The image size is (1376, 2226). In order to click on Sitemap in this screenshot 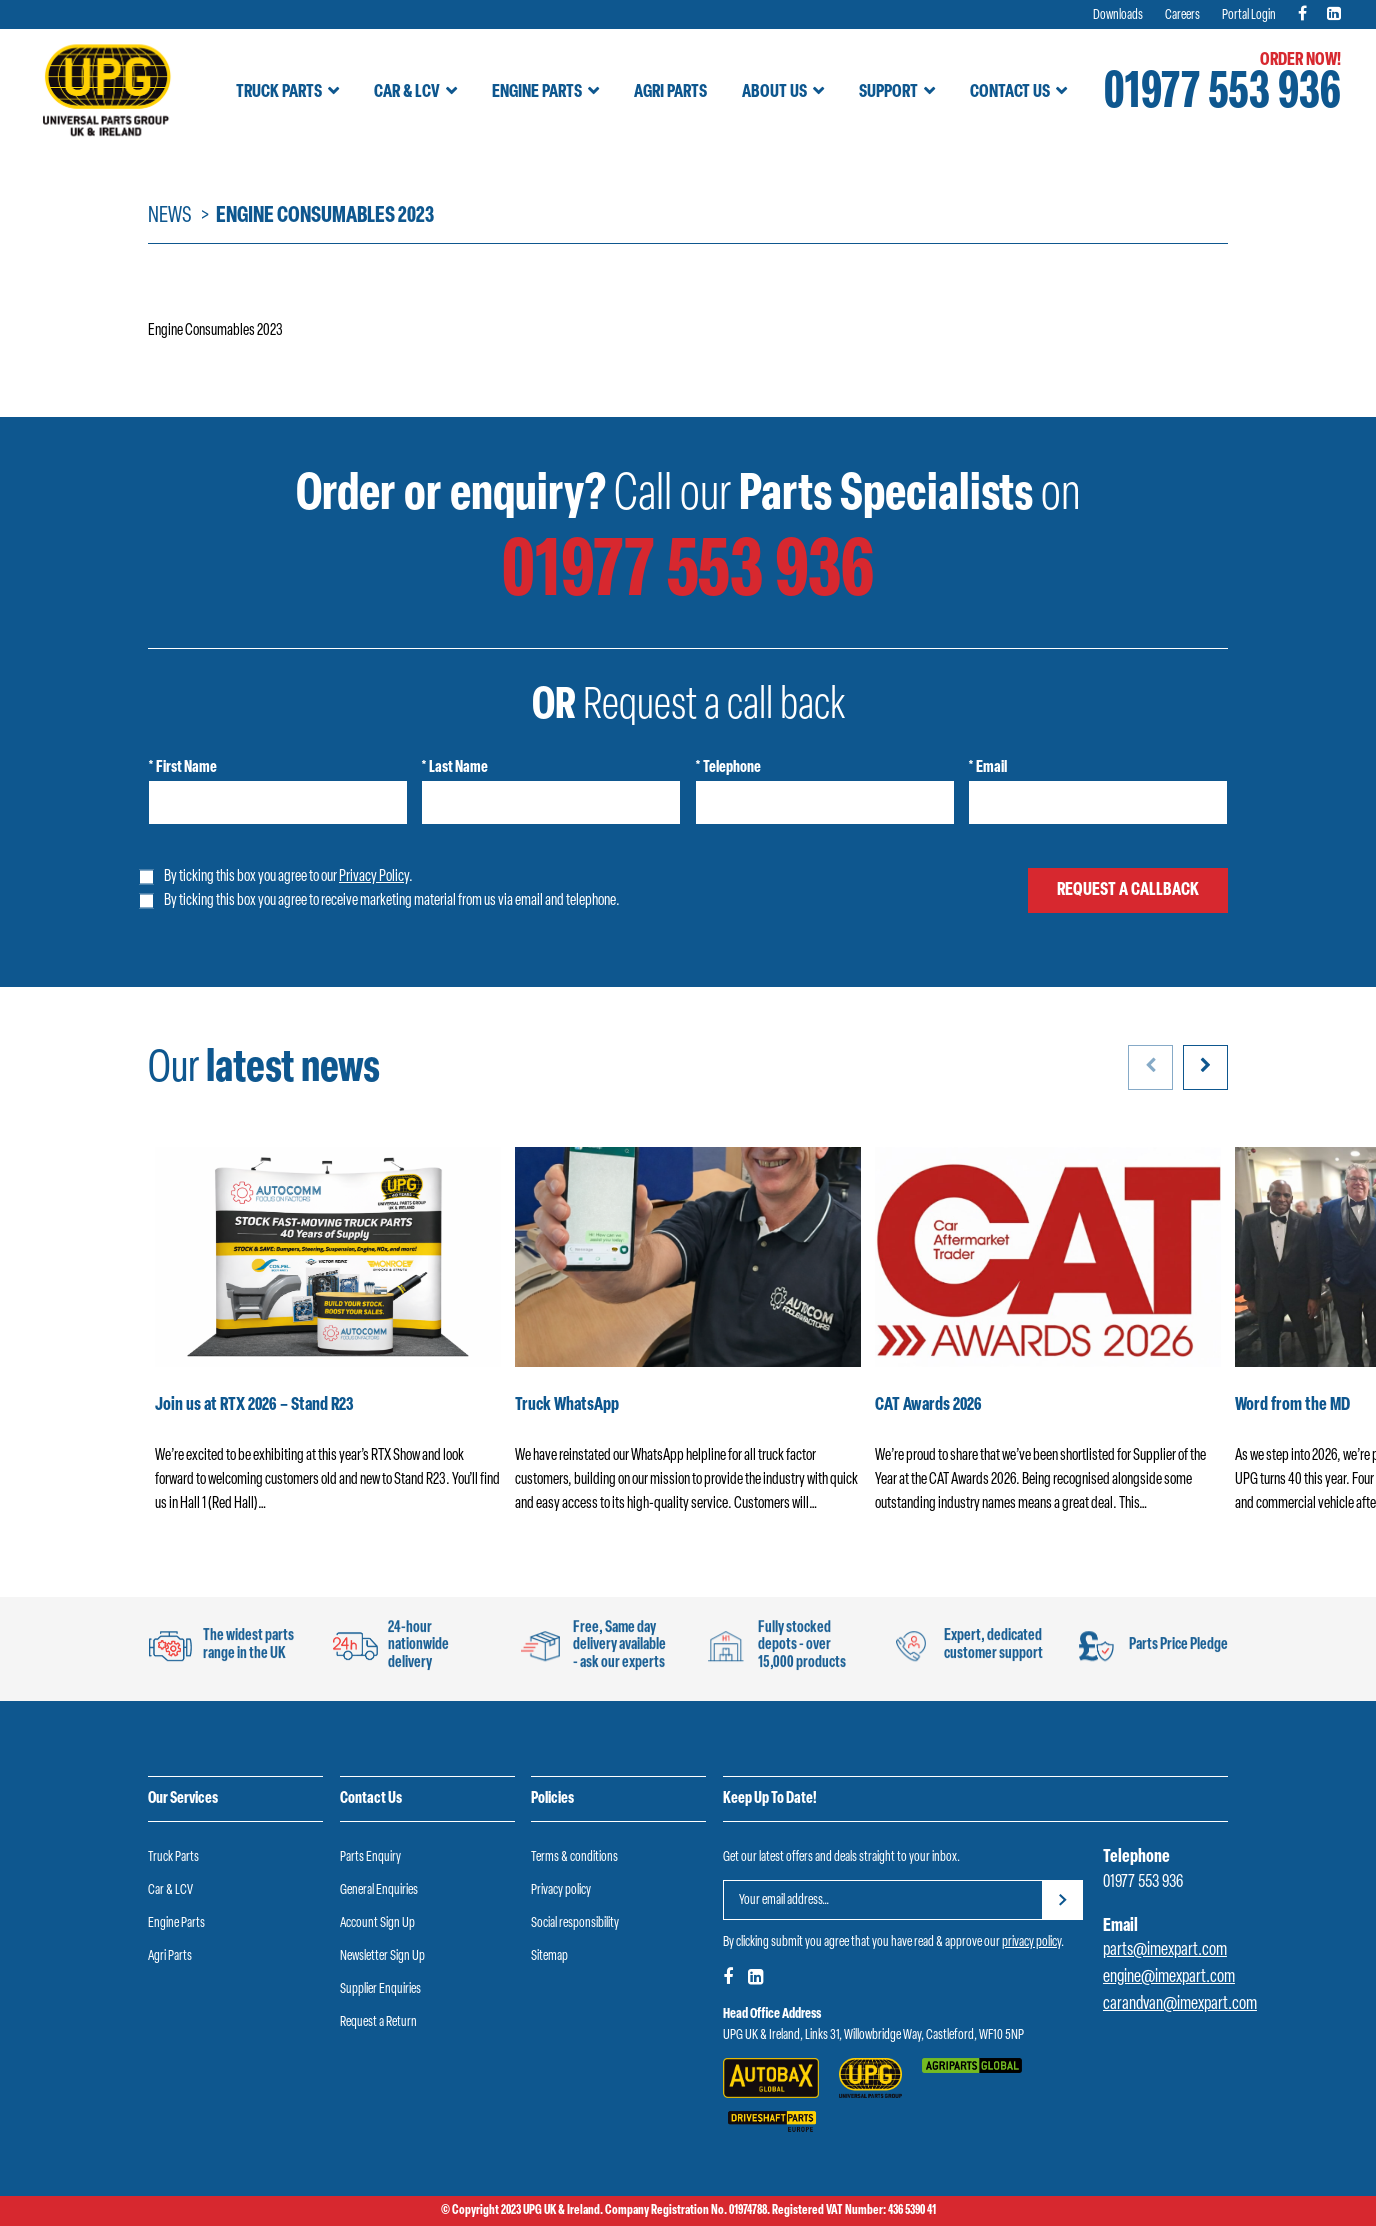, I will do `click(549, 1956)`.